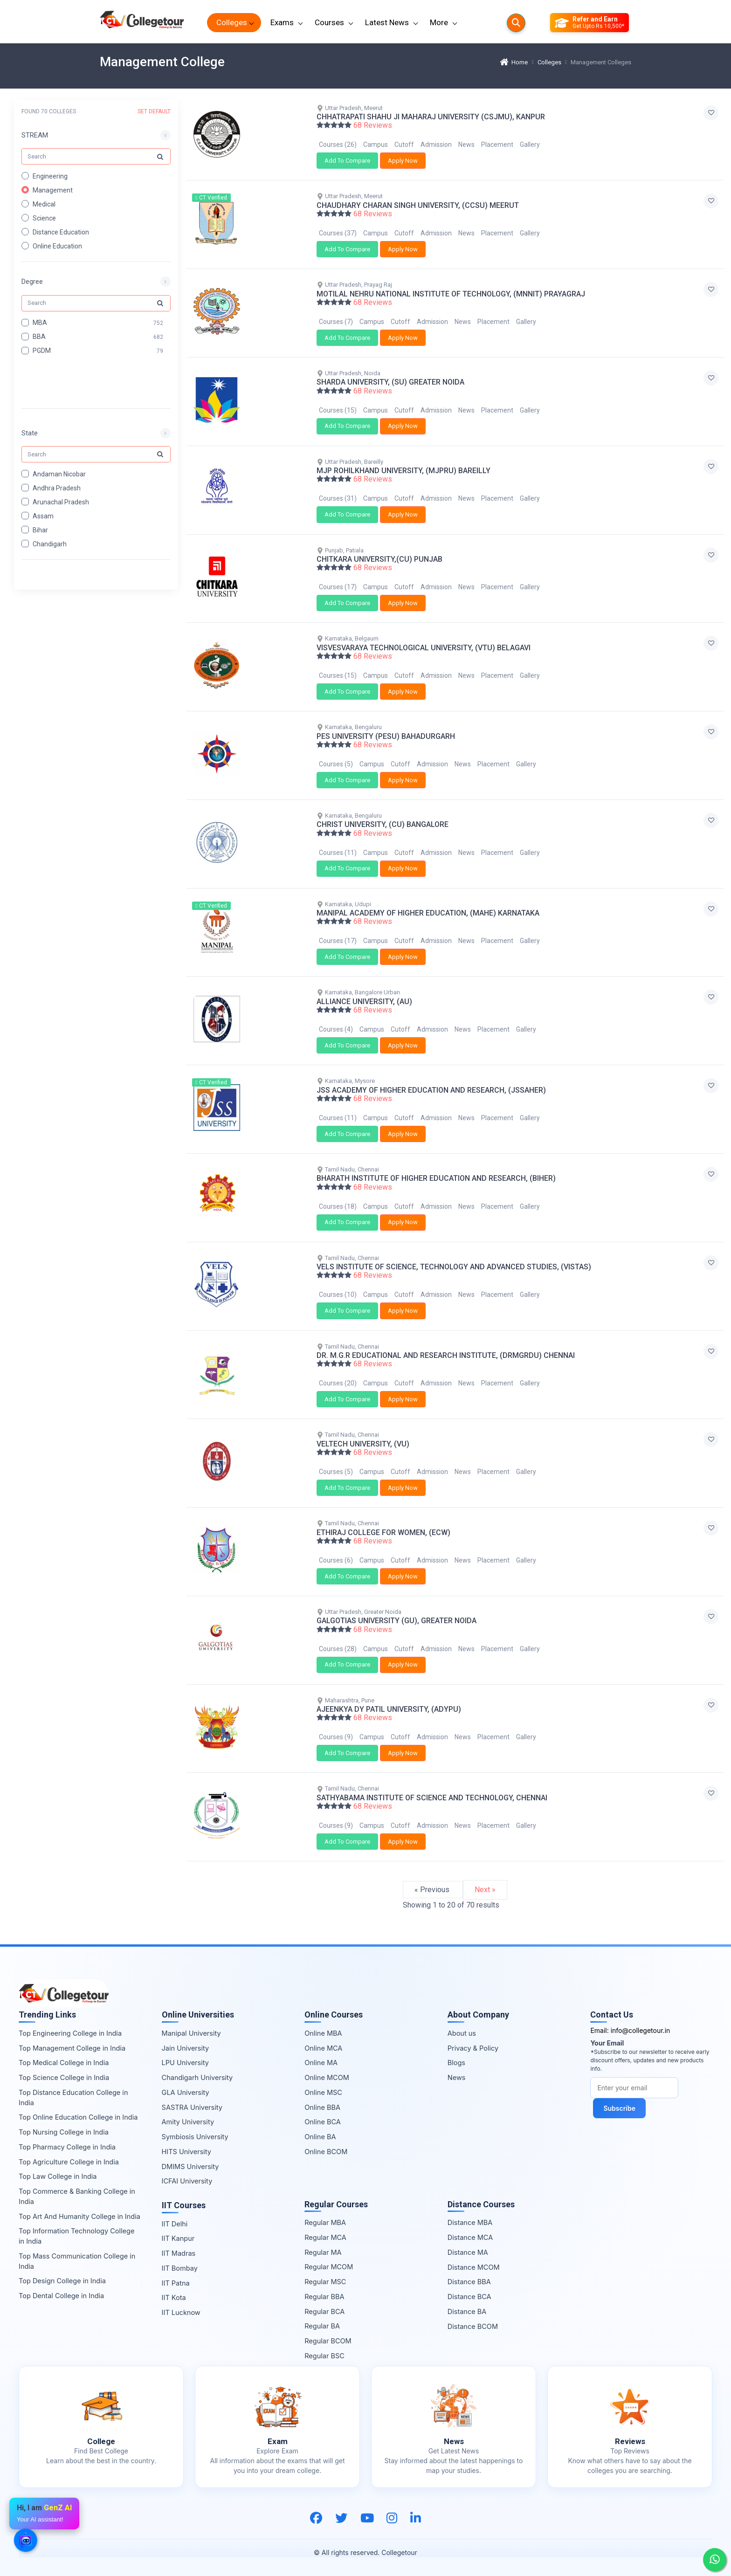 This screenshot has height=2576, width=731. Describe the element at coordinates (195, 2137) in the screenshot. I see `Symbiosis University` at that location.